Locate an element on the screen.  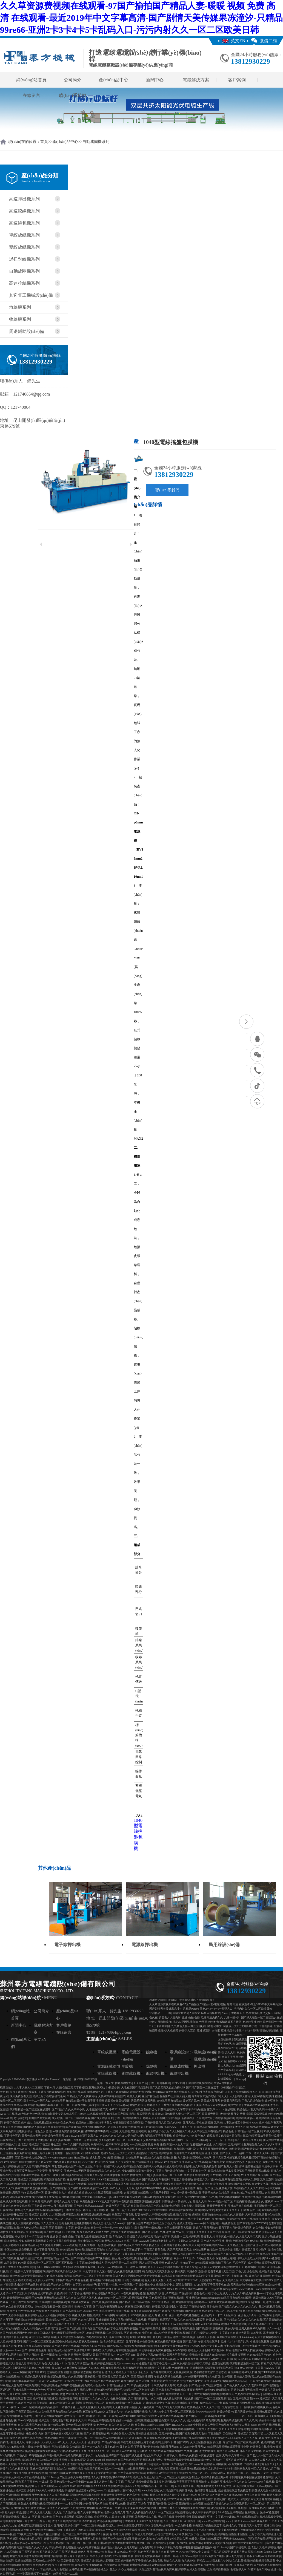
五月婷精品 is located at coordinates (218, 2218).